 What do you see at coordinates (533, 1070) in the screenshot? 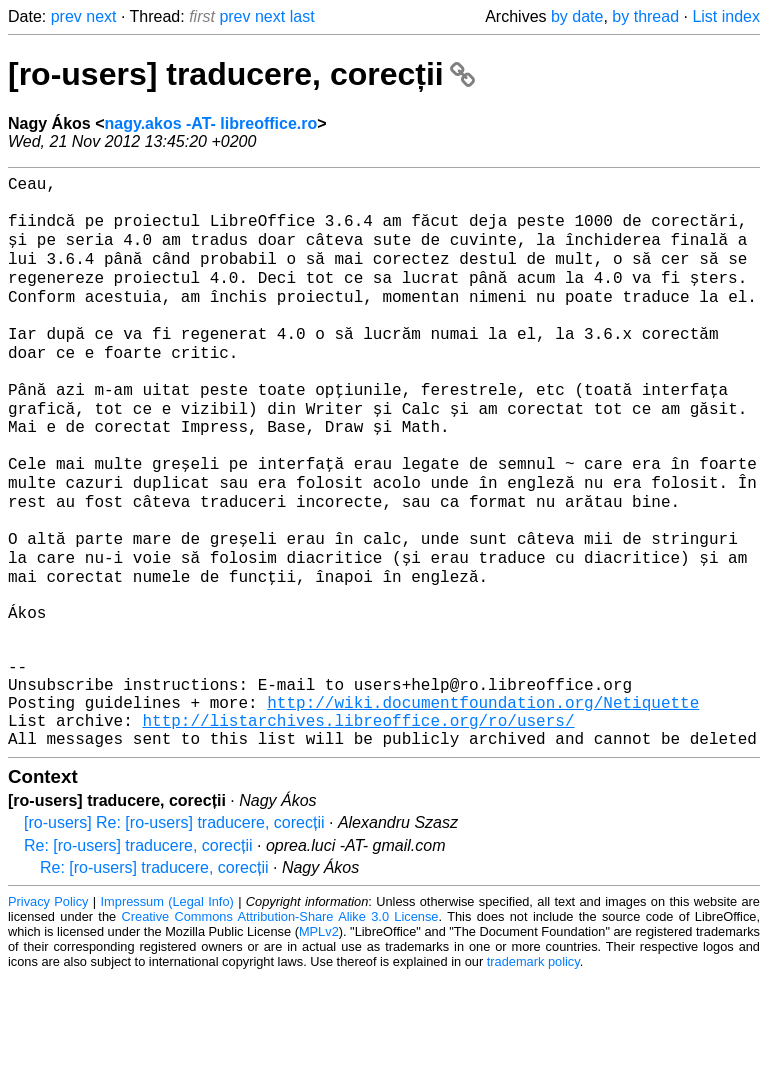
I see `trademark policy` at bounding box center [533, 1070].